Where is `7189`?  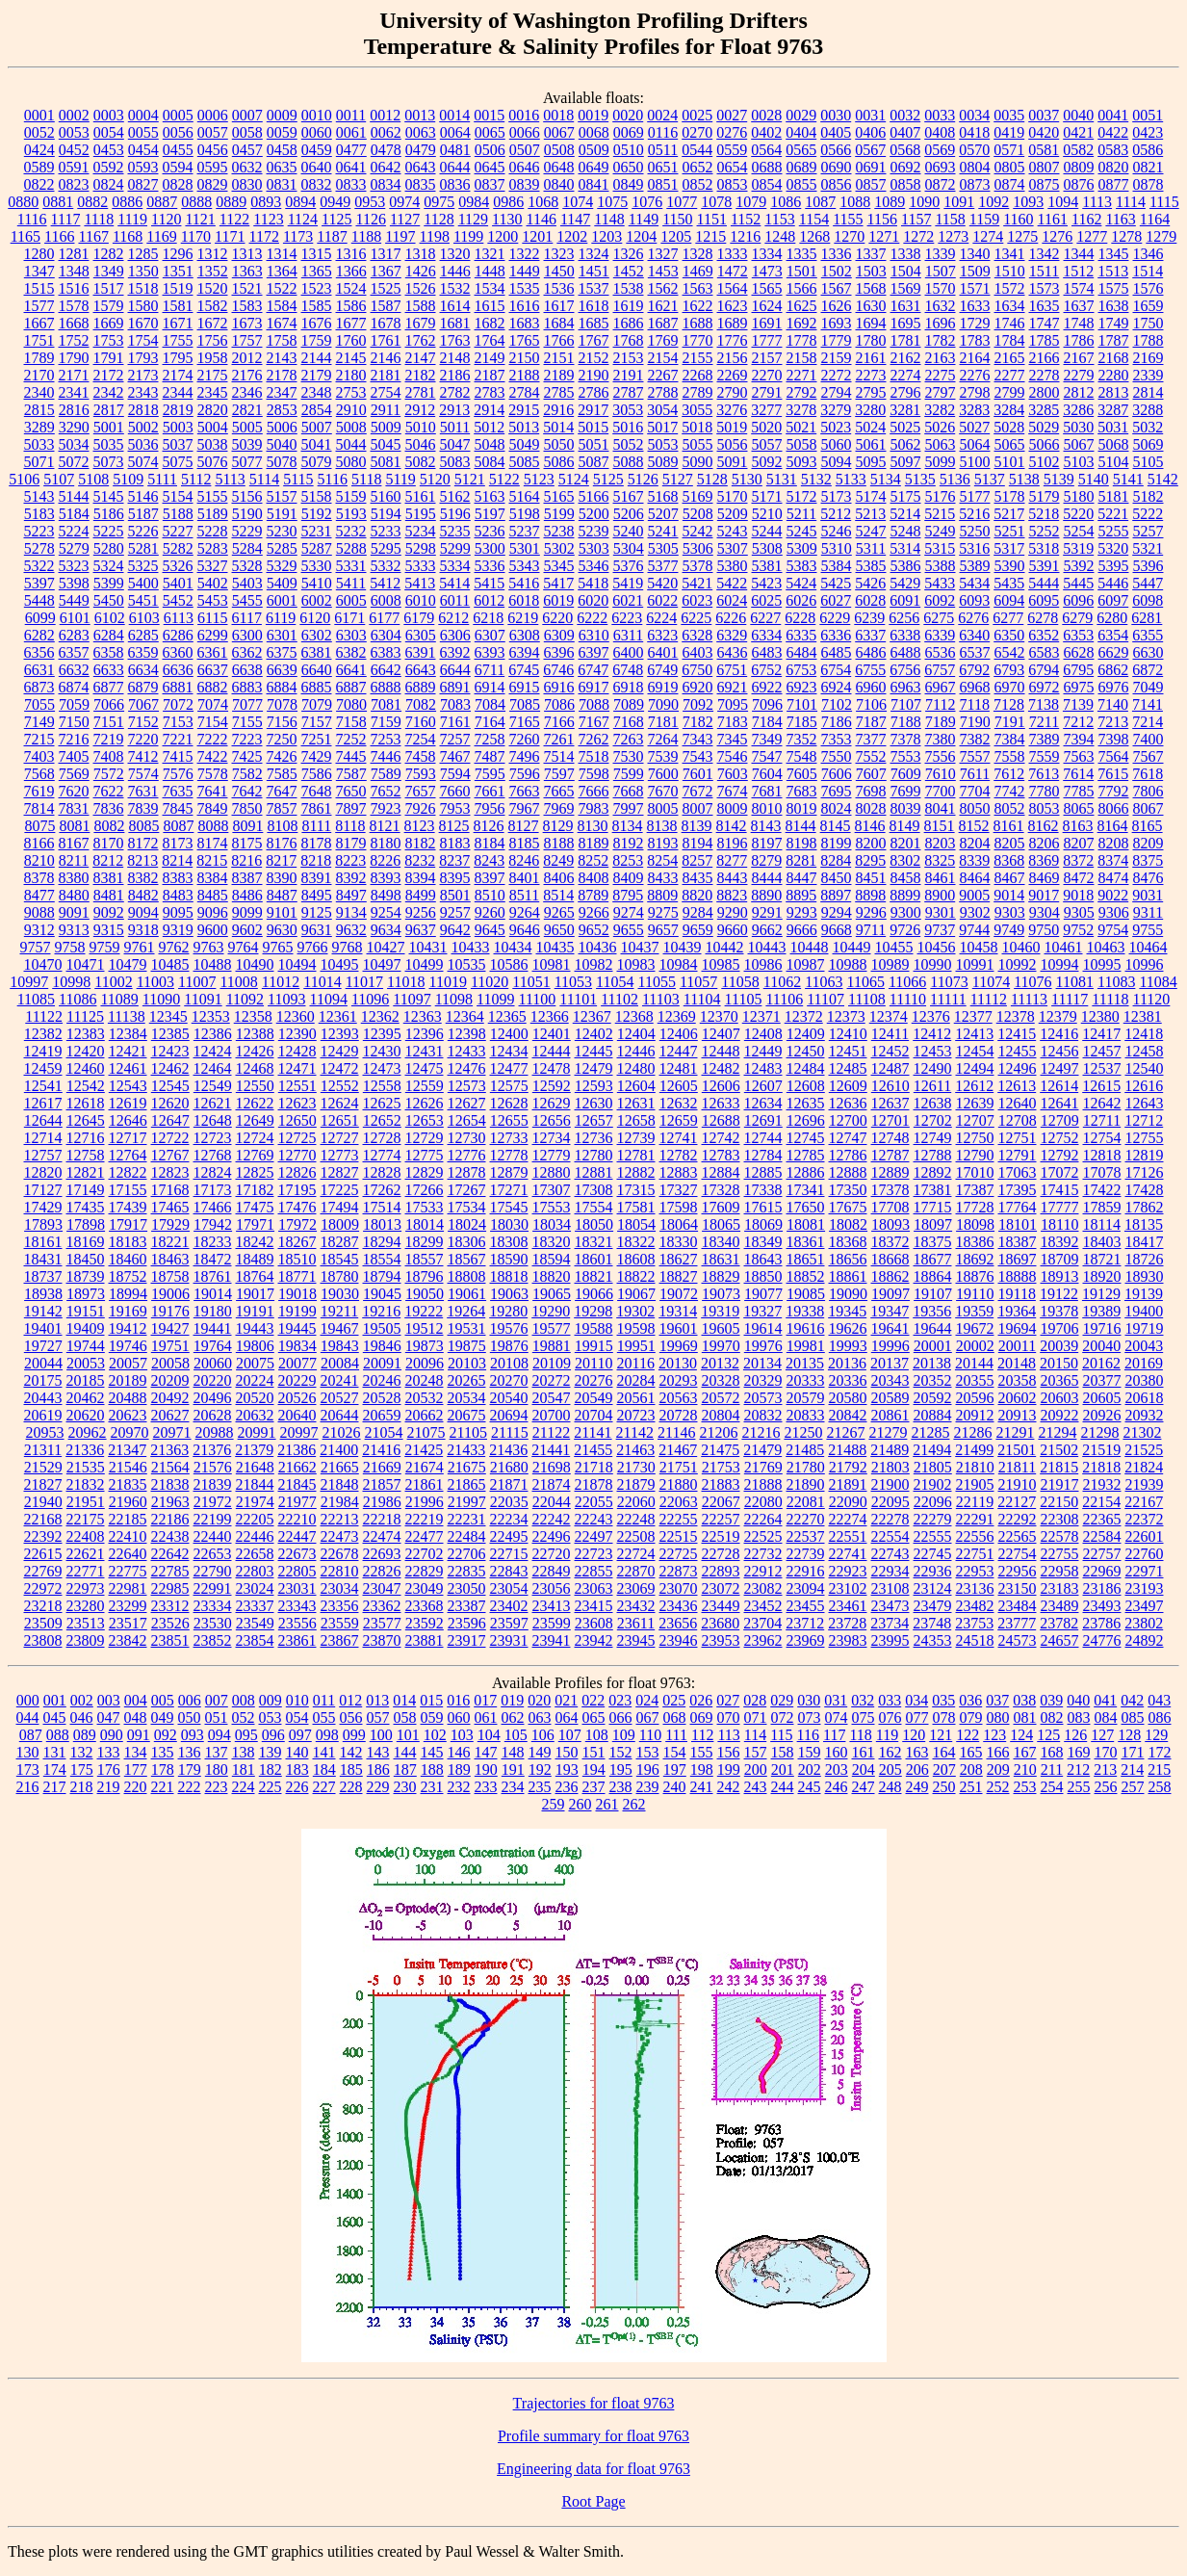 7189 is located at coordinates (940, 722).